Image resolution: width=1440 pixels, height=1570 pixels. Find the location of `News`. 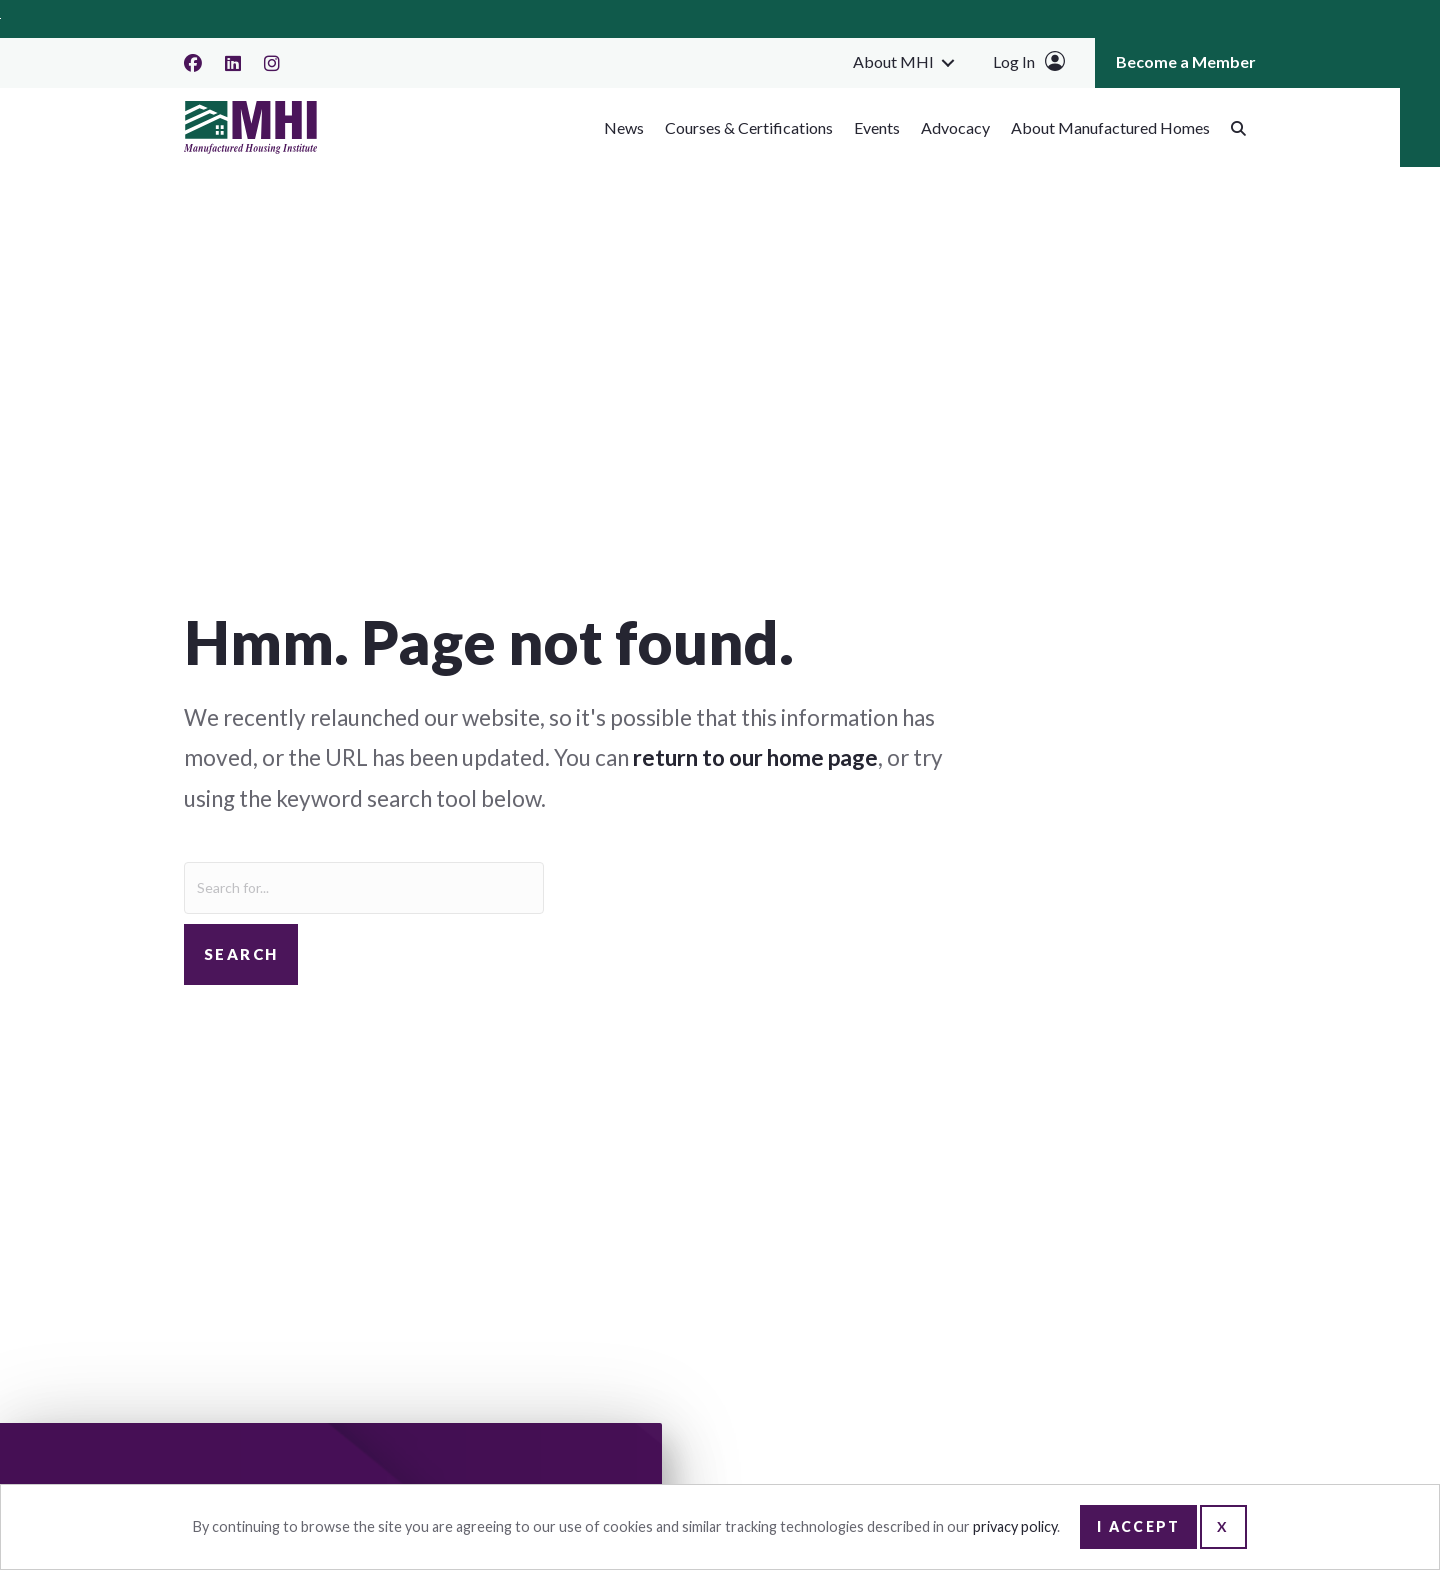

News is located at coordinates (624, 127).